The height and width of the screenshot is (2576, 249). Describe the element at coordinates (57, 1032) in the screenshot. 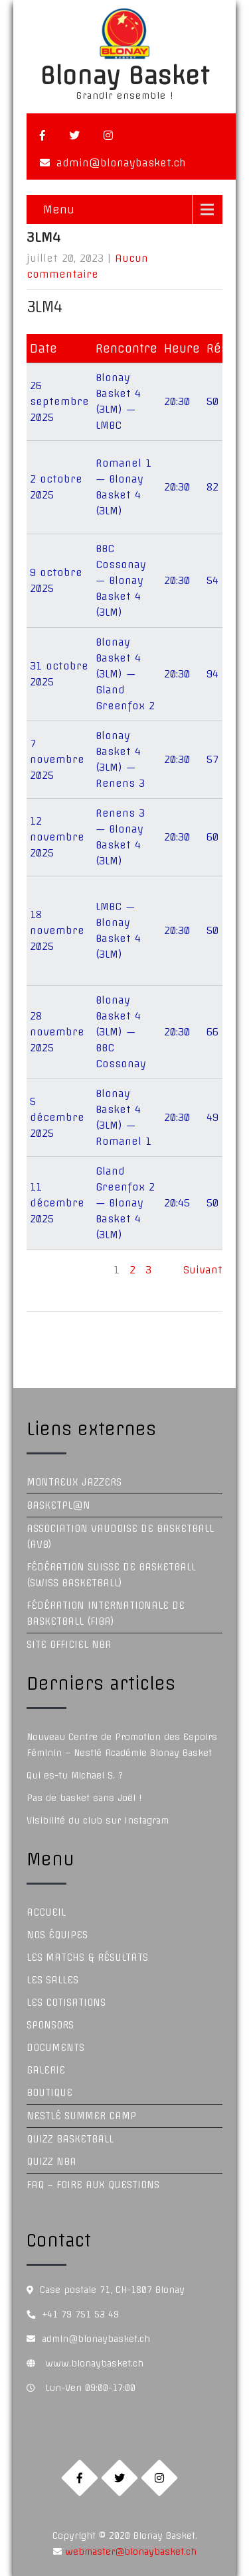

I see `28 novembre 2025` at that location.